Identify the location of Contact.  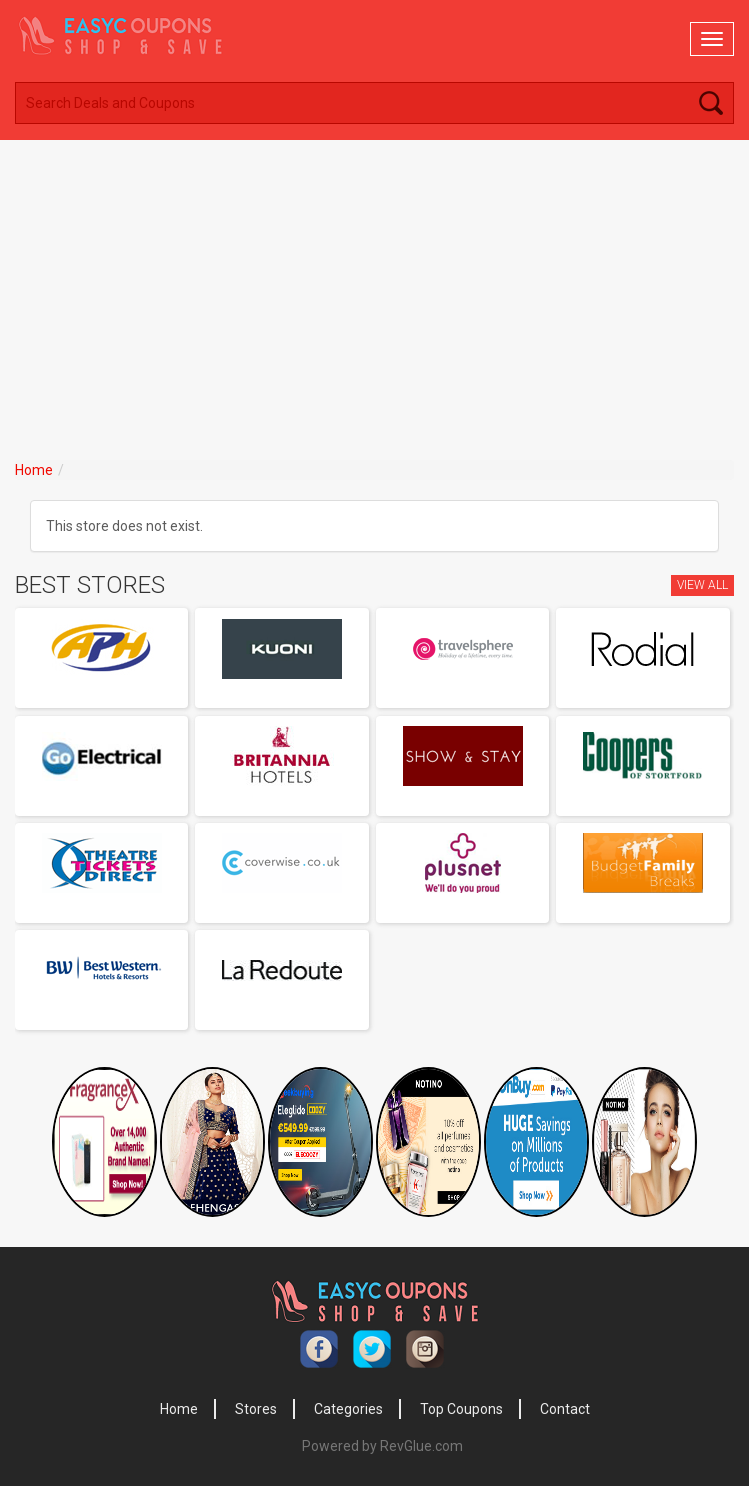
(565, 1409).